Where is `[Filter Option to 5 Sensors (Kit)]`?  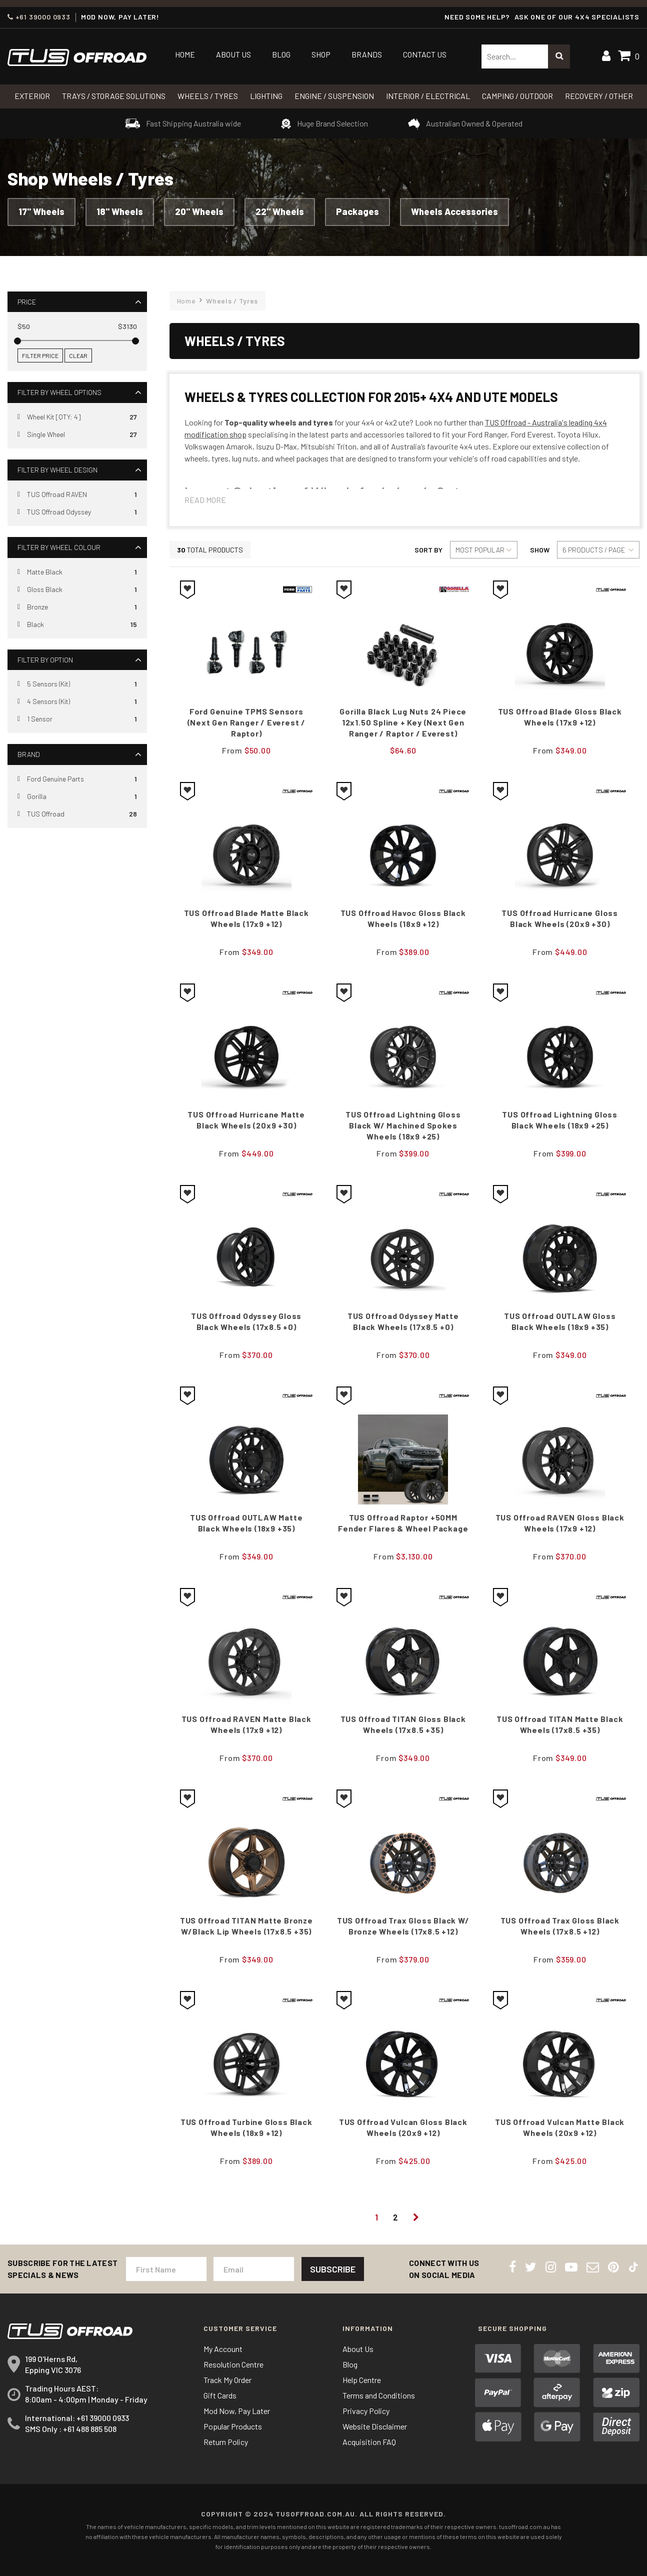
[Filter Option to 5 Sensors (Kit)] is located at coordinates (77, 684).